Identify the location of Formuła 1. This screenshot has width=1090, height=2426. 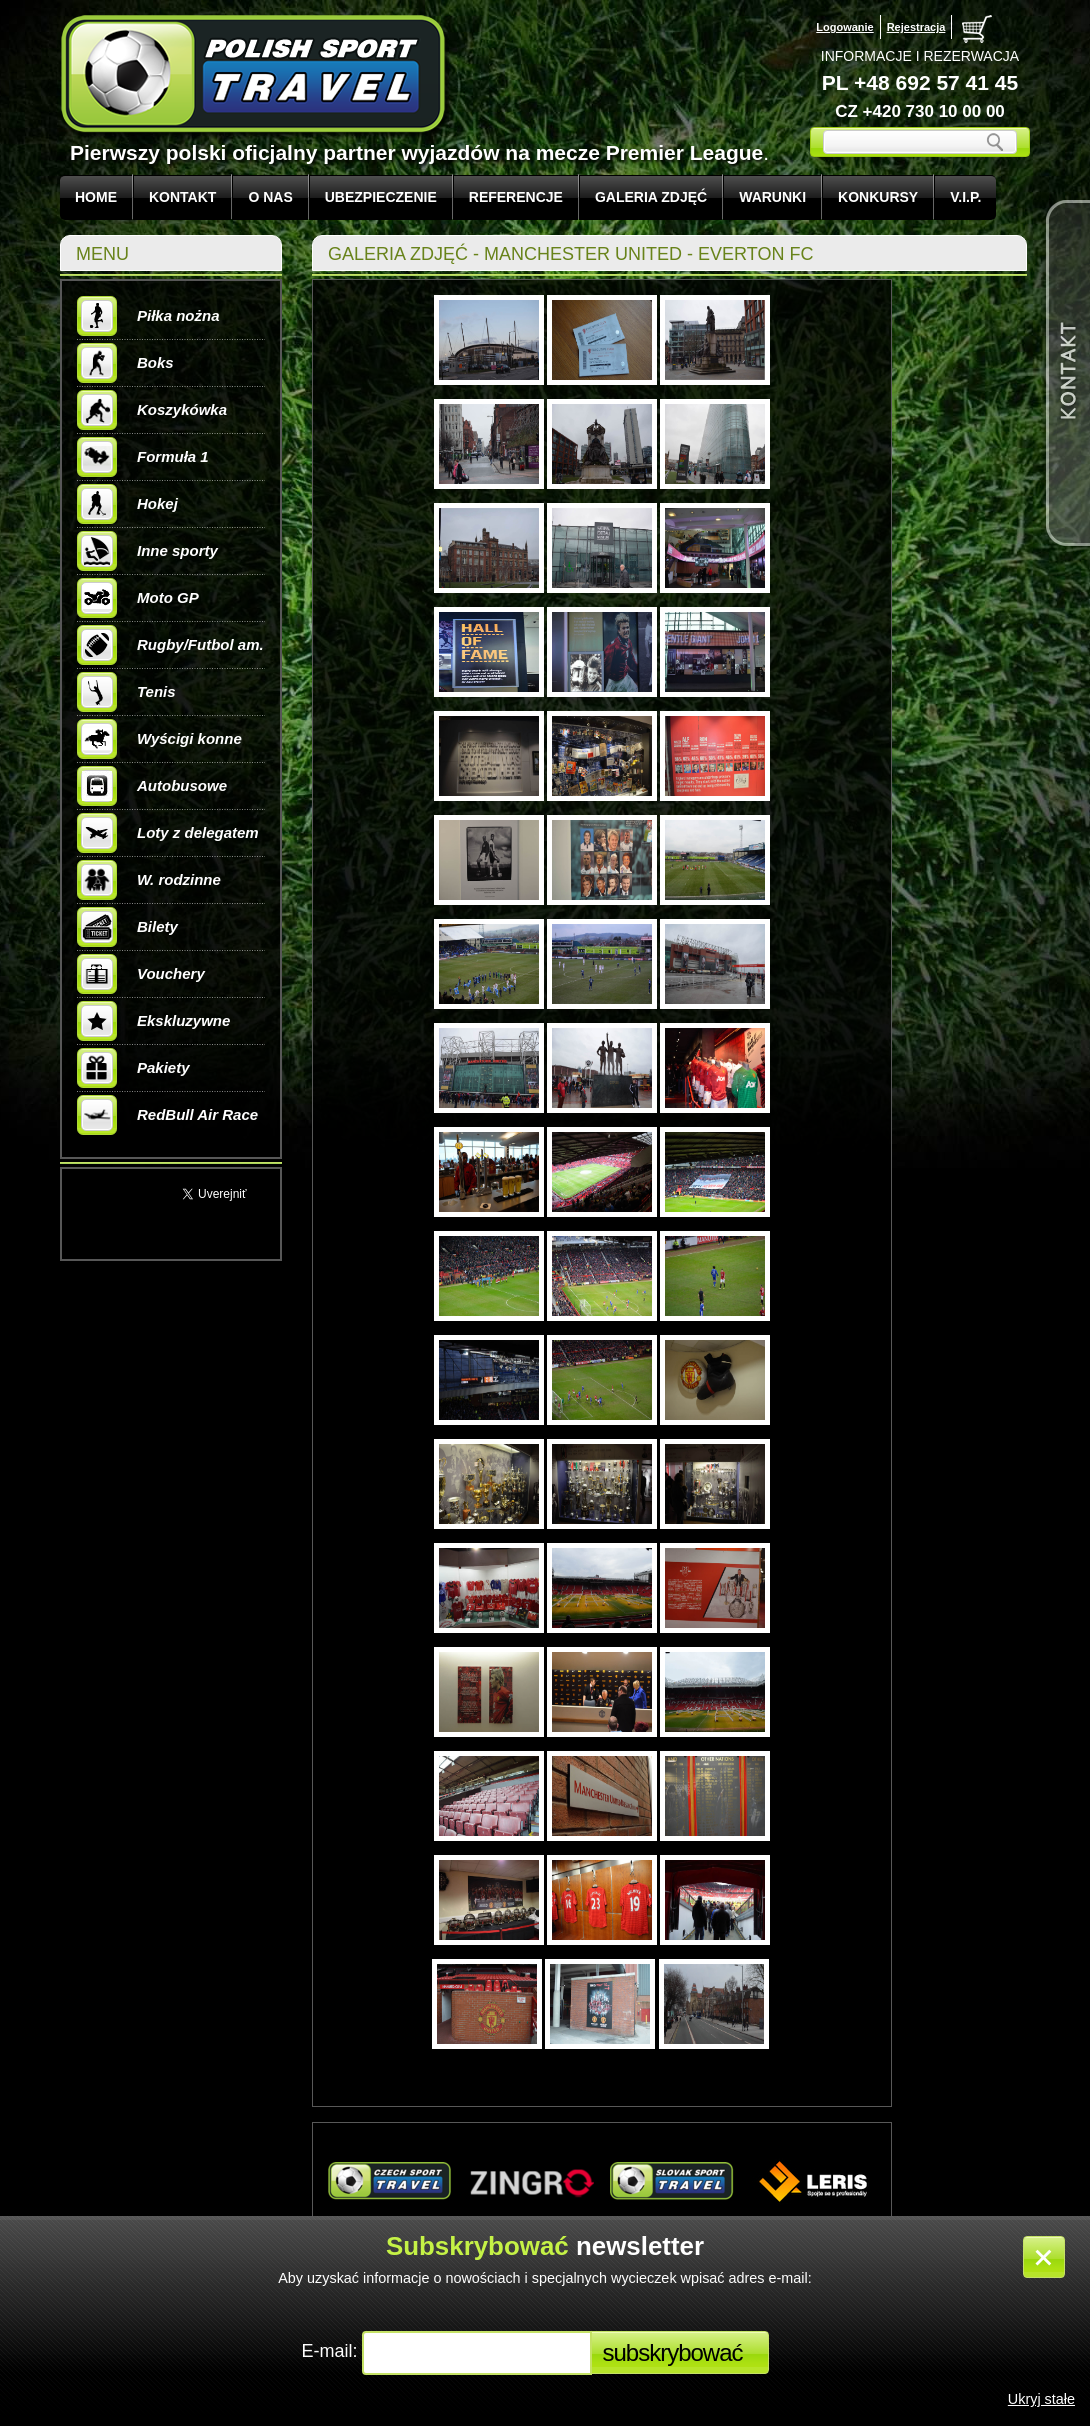
(143, 457).